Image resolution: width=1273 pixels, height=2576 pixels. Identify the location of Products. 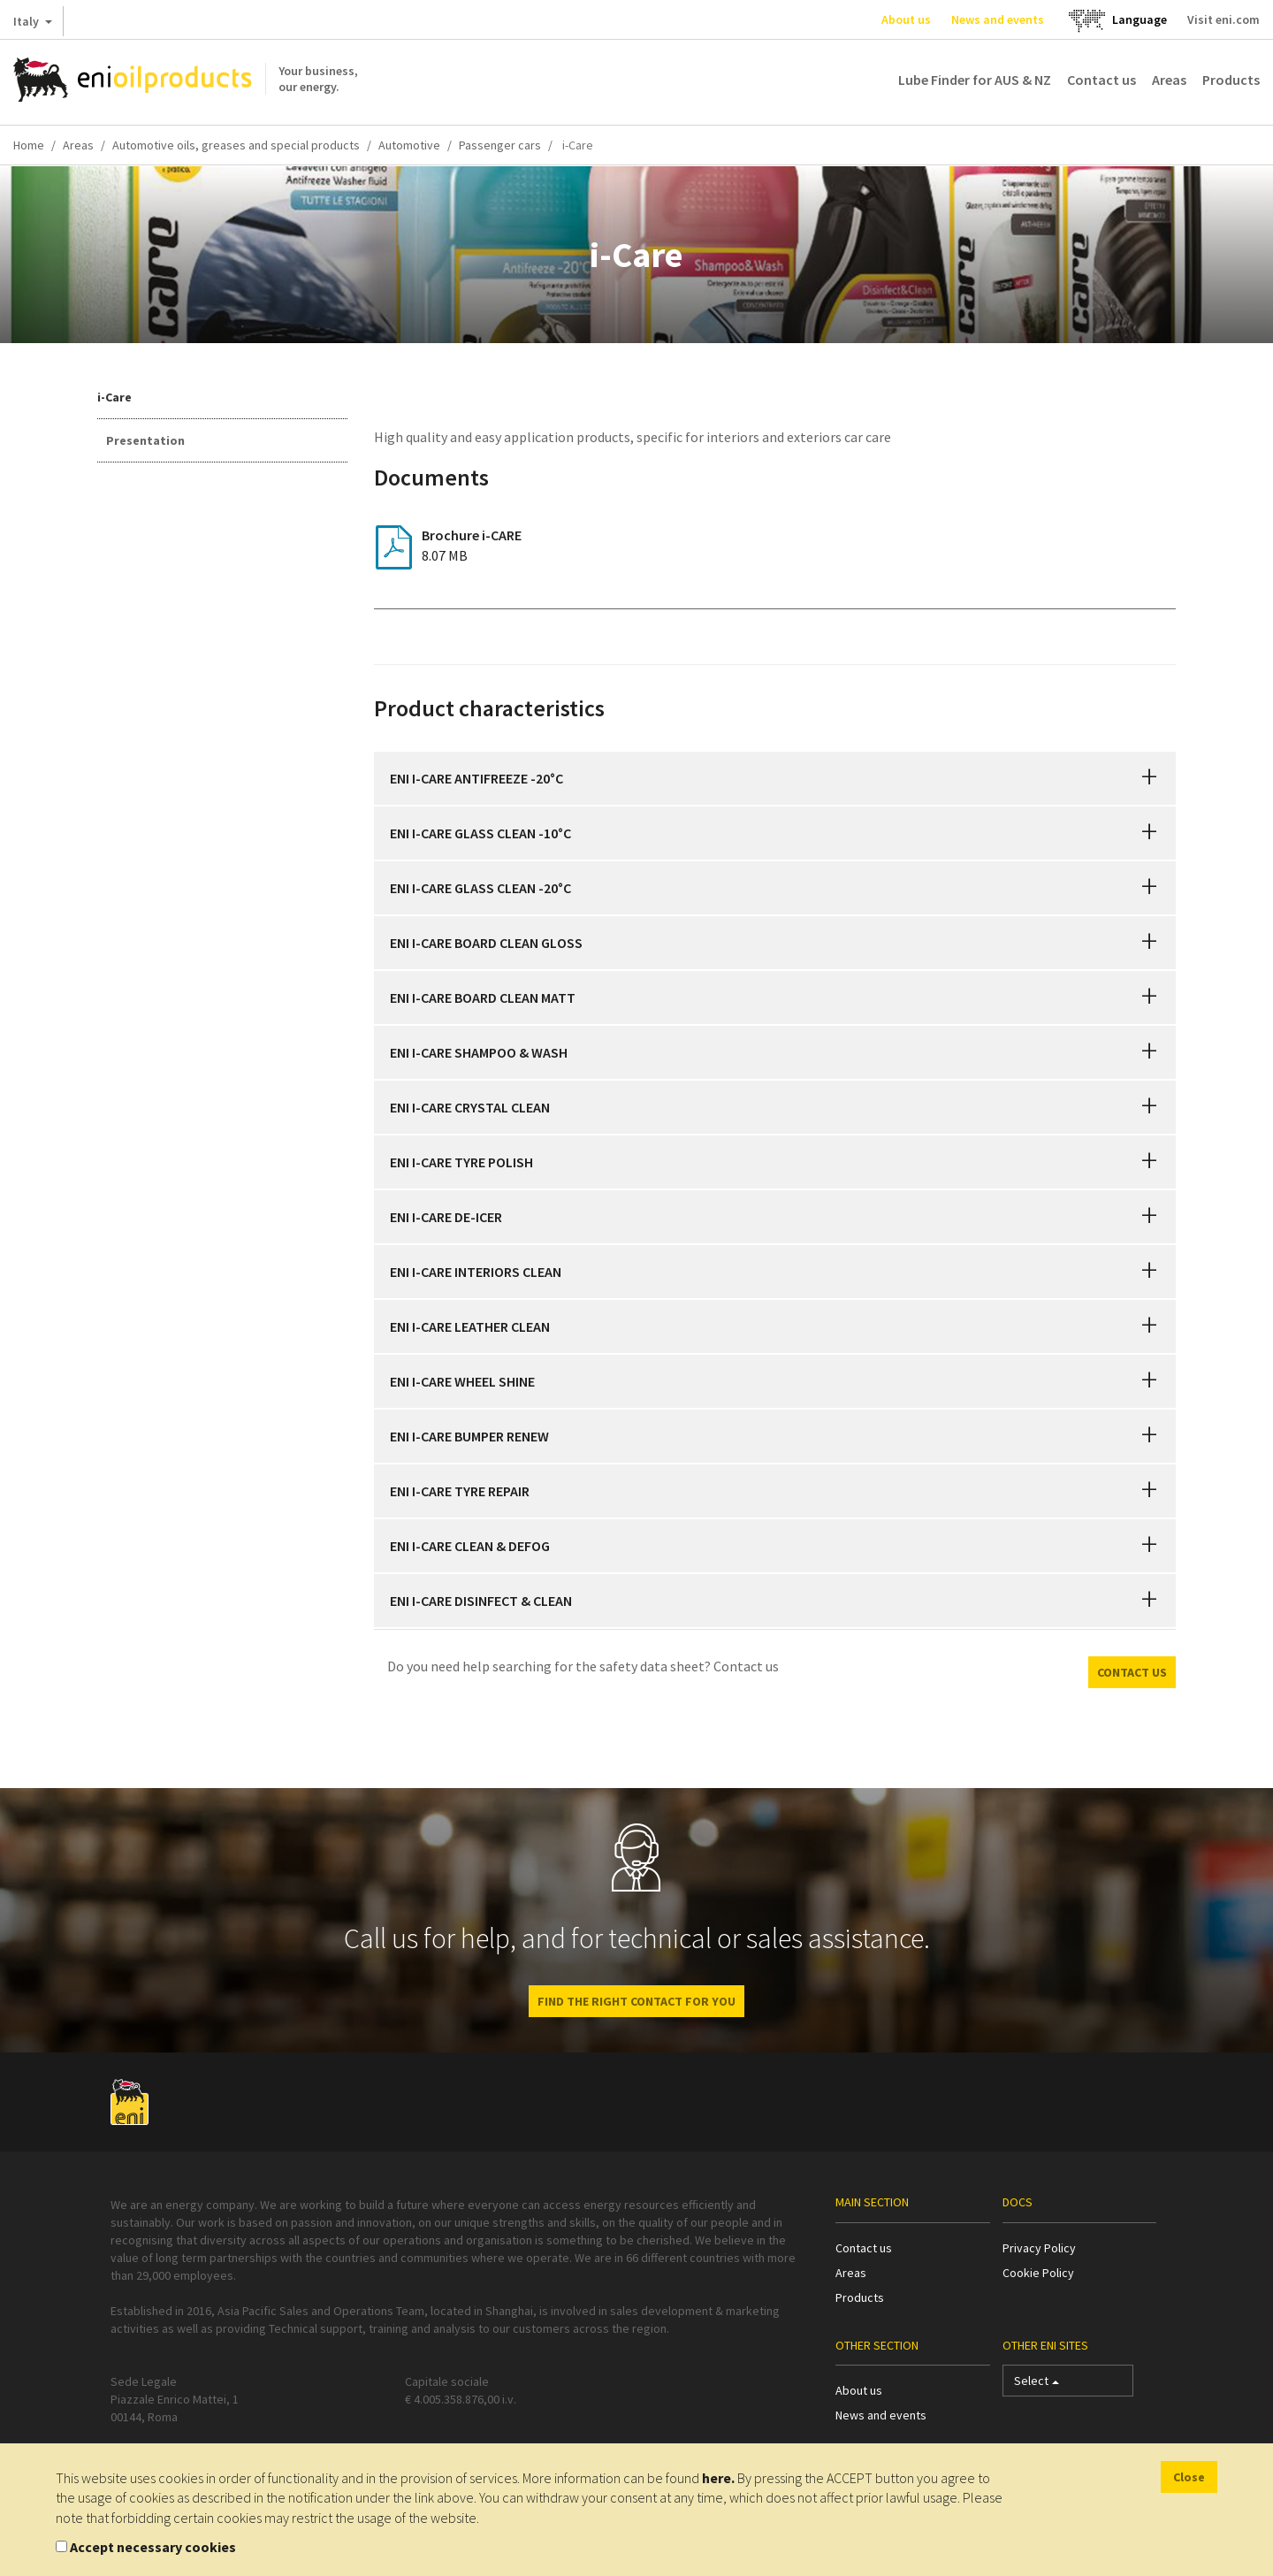
(1231, 79).